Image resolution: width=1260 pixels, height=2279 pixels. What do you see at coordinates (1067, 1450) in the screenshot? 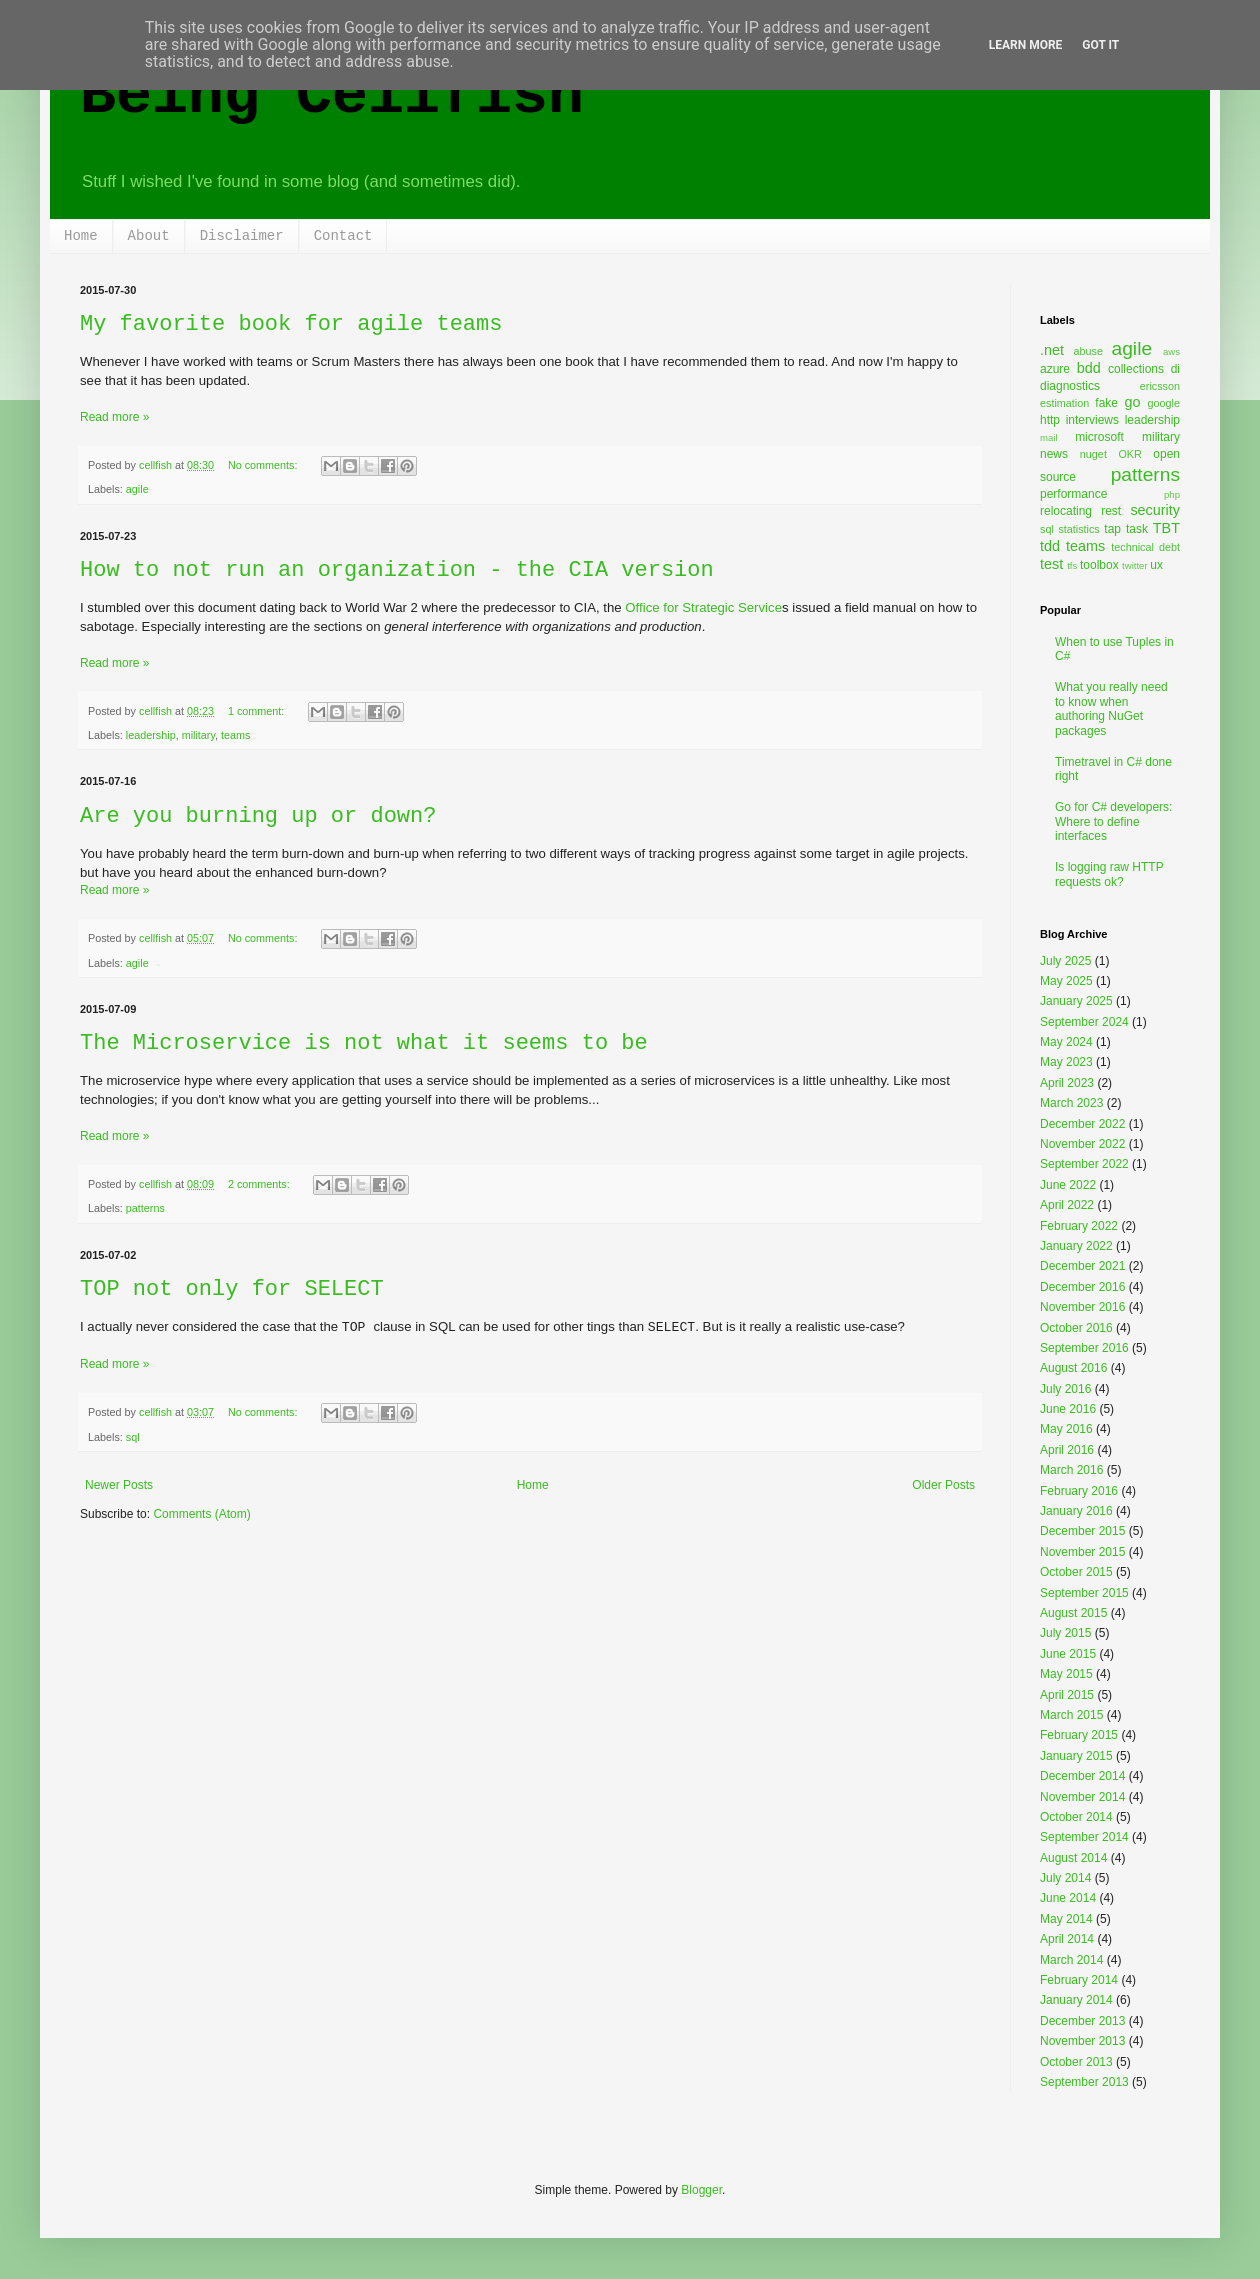
I see `April 2016` at bounding box center [1067, 1450].